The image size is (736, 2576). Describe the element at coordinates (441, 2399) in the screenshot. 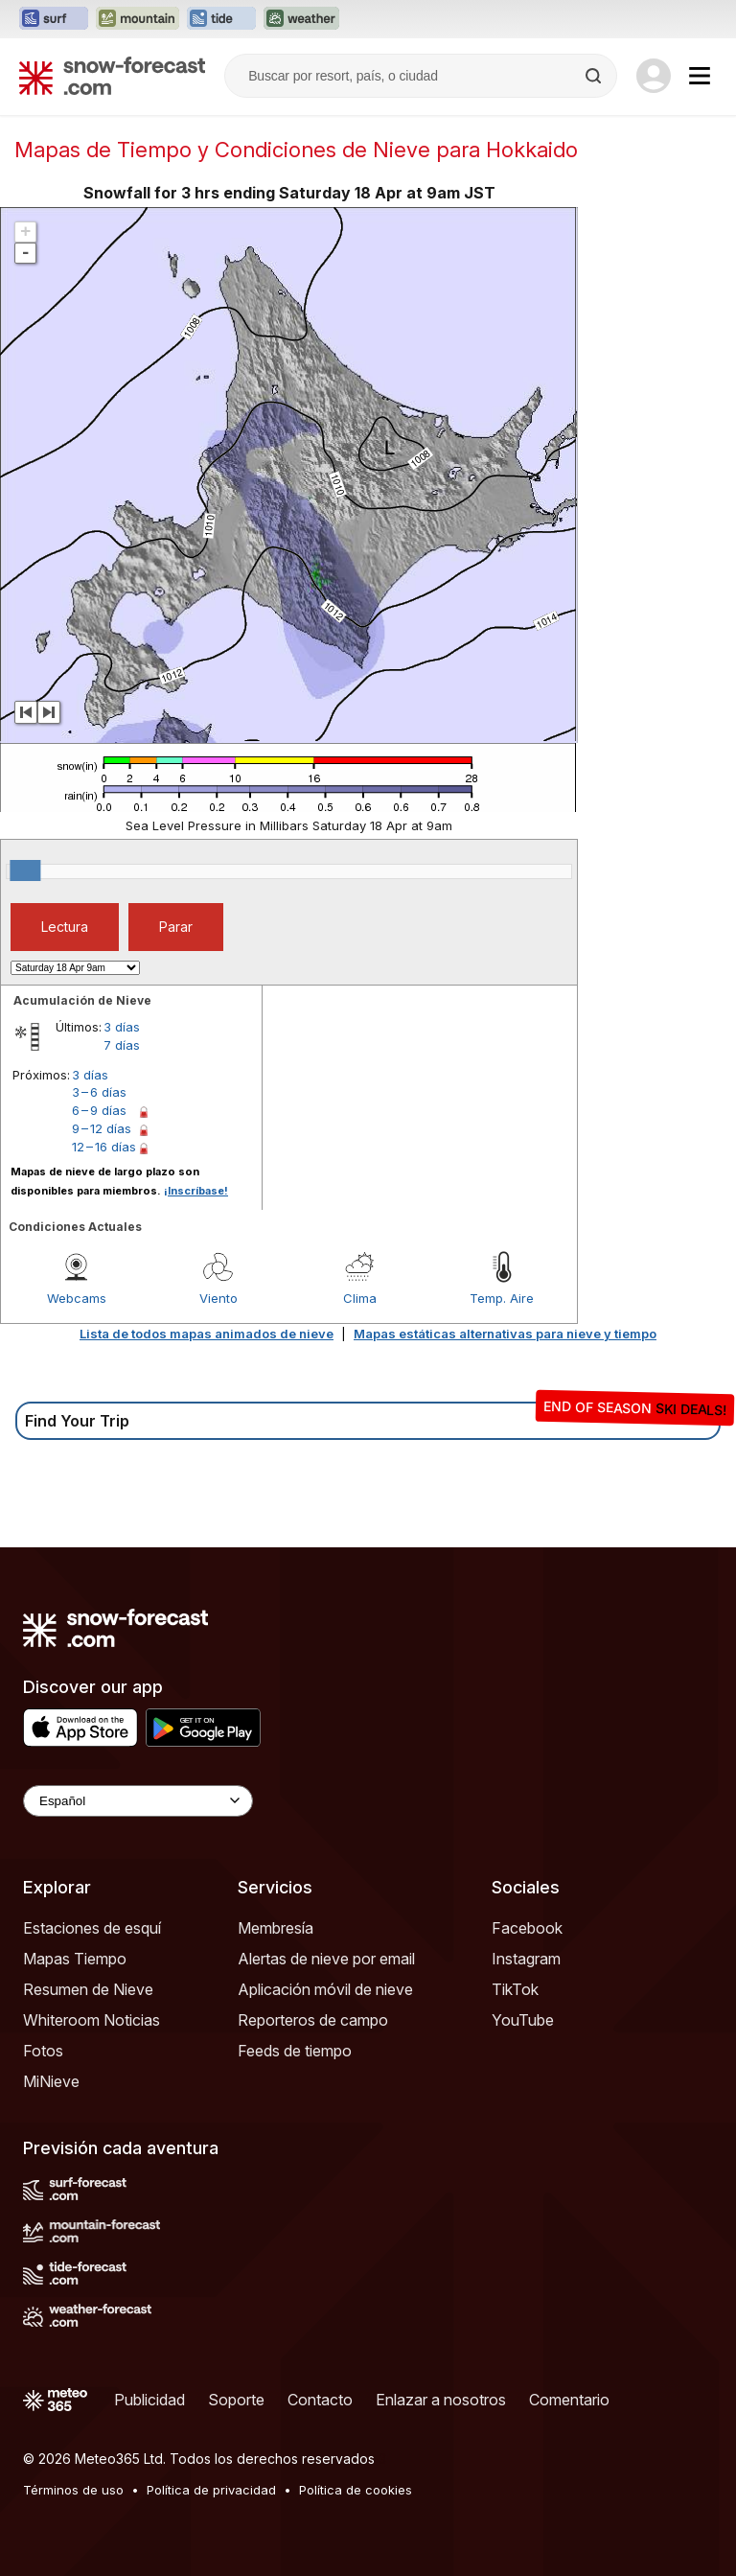

I see `Enlazar a nosotros` at that location.